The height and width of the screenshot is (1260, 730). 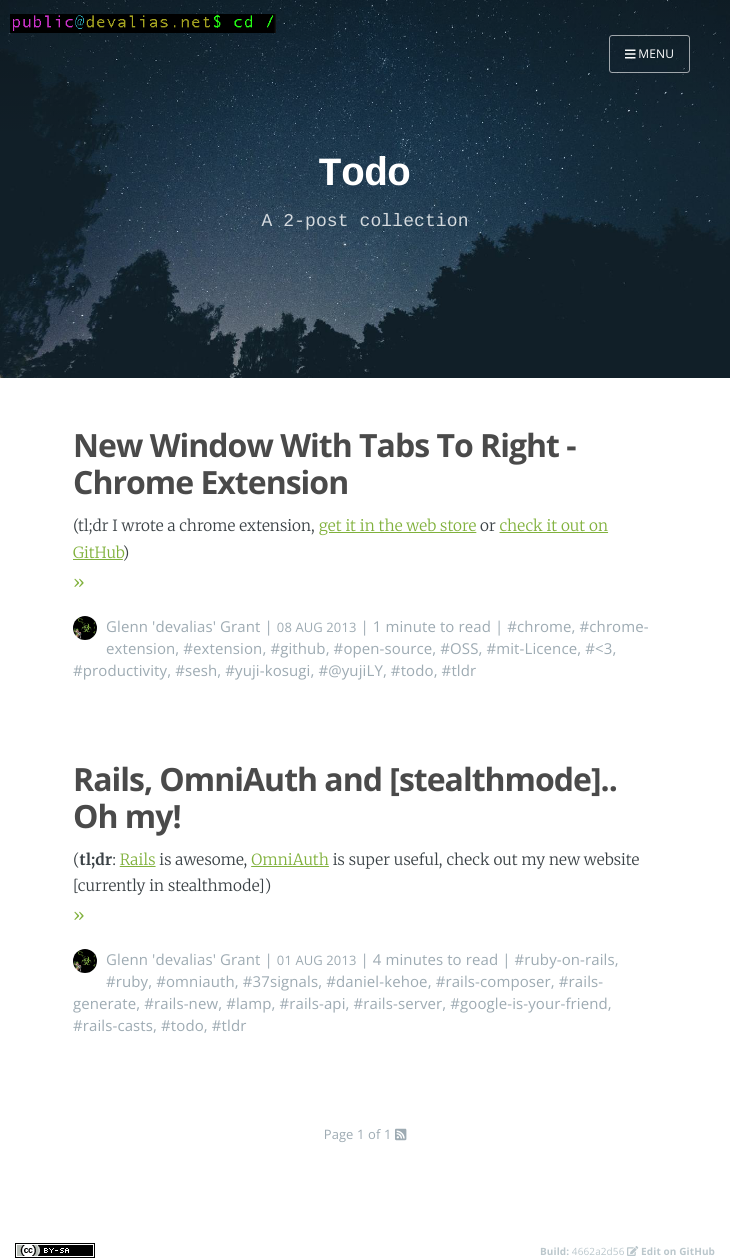 I want to click on #mit-Licence, so click(x=531, y=649).